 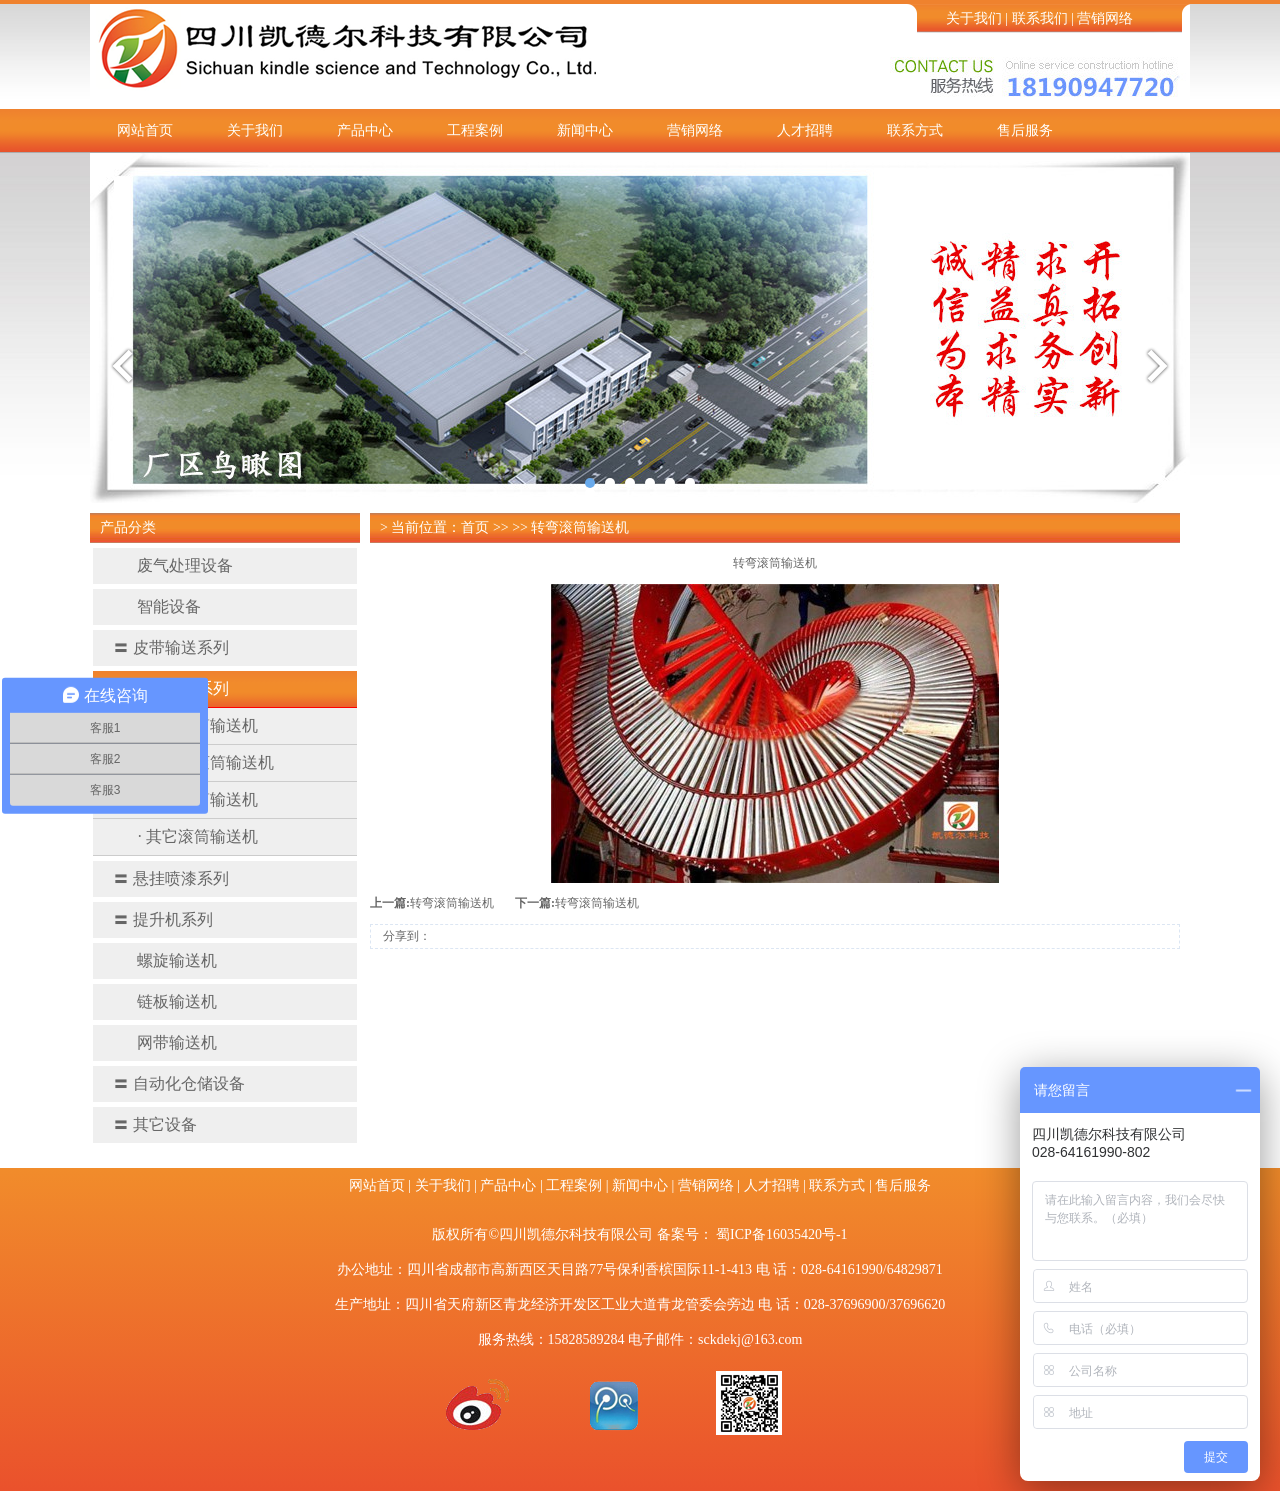 I want to click on 人才招聘, so click(x=805, y=130).